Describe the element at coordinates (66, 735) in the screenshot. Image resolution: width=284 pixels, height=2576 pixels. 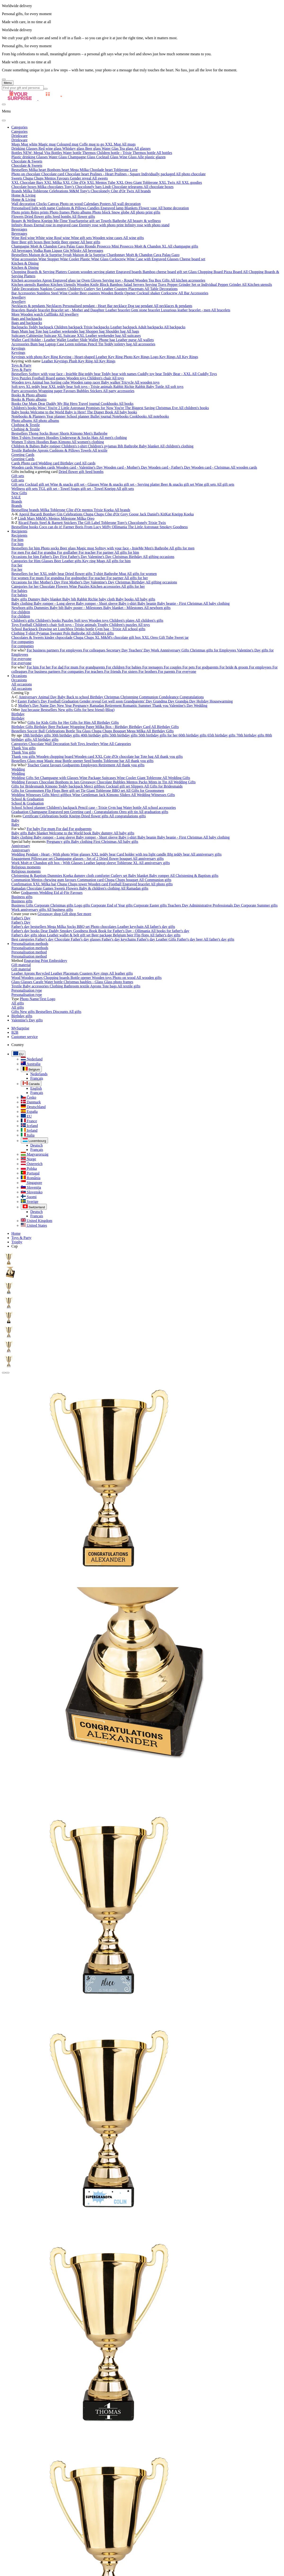
I see `30th birthday gifts` at that location.